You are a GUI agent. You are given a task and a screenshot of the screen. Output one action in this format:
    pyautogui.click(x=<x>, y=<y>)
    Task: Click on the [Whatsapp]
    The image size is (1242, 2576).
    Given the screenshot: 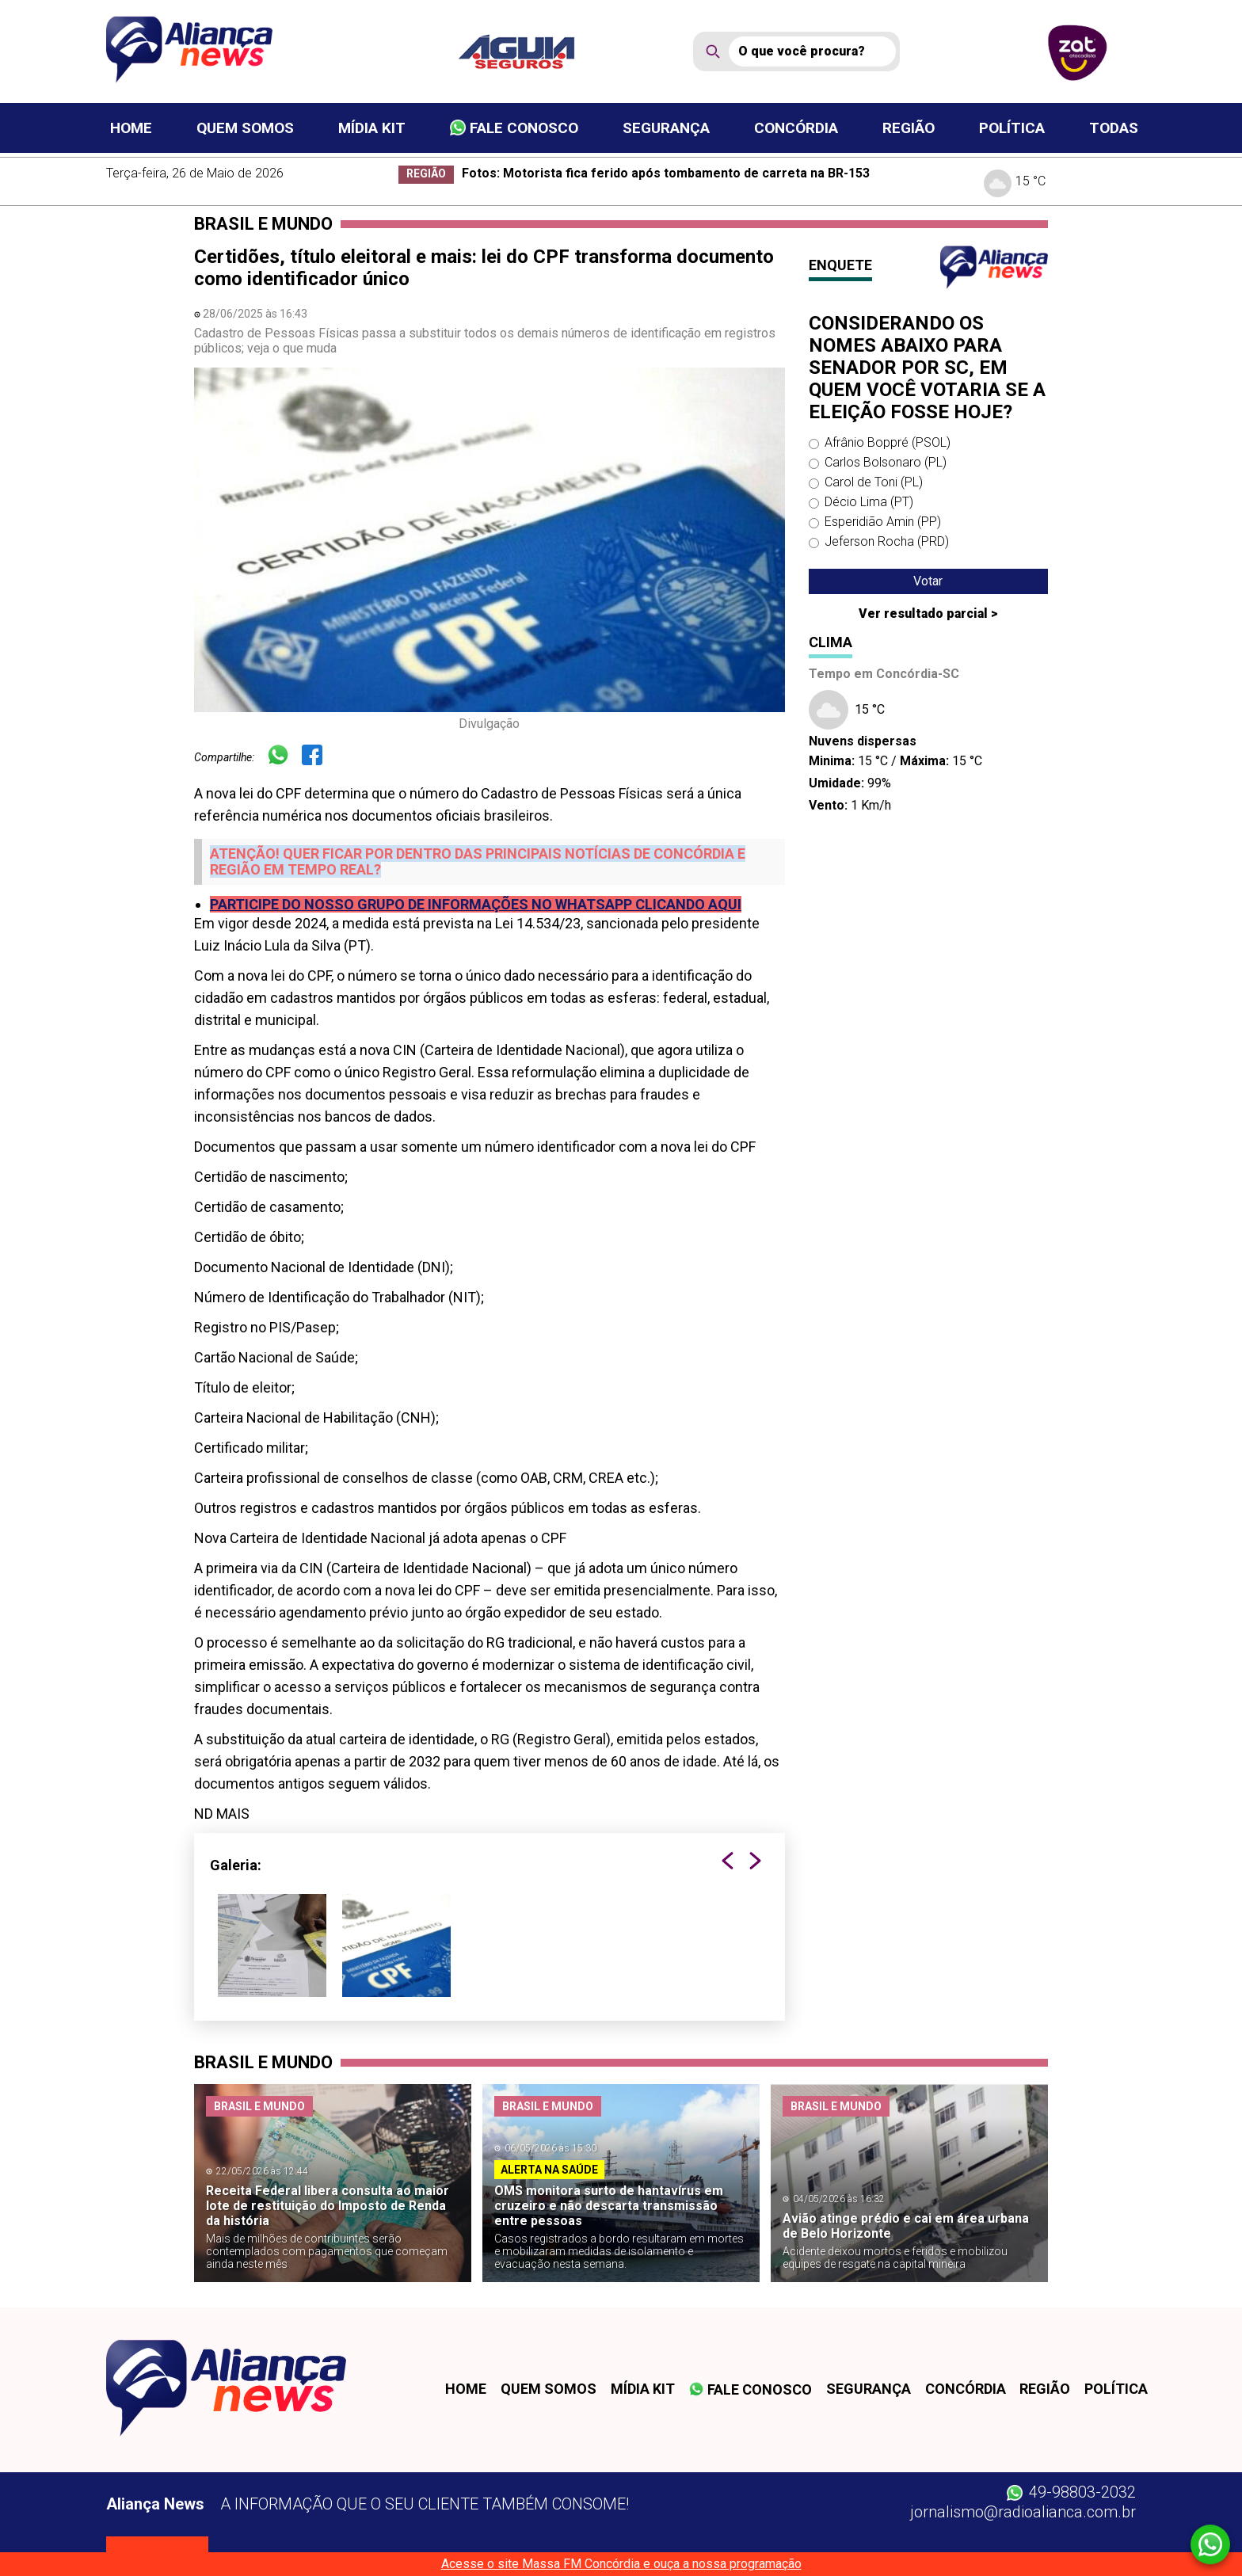 What is the action you would take?
    pyautogui.click(x=284, y=757)
    